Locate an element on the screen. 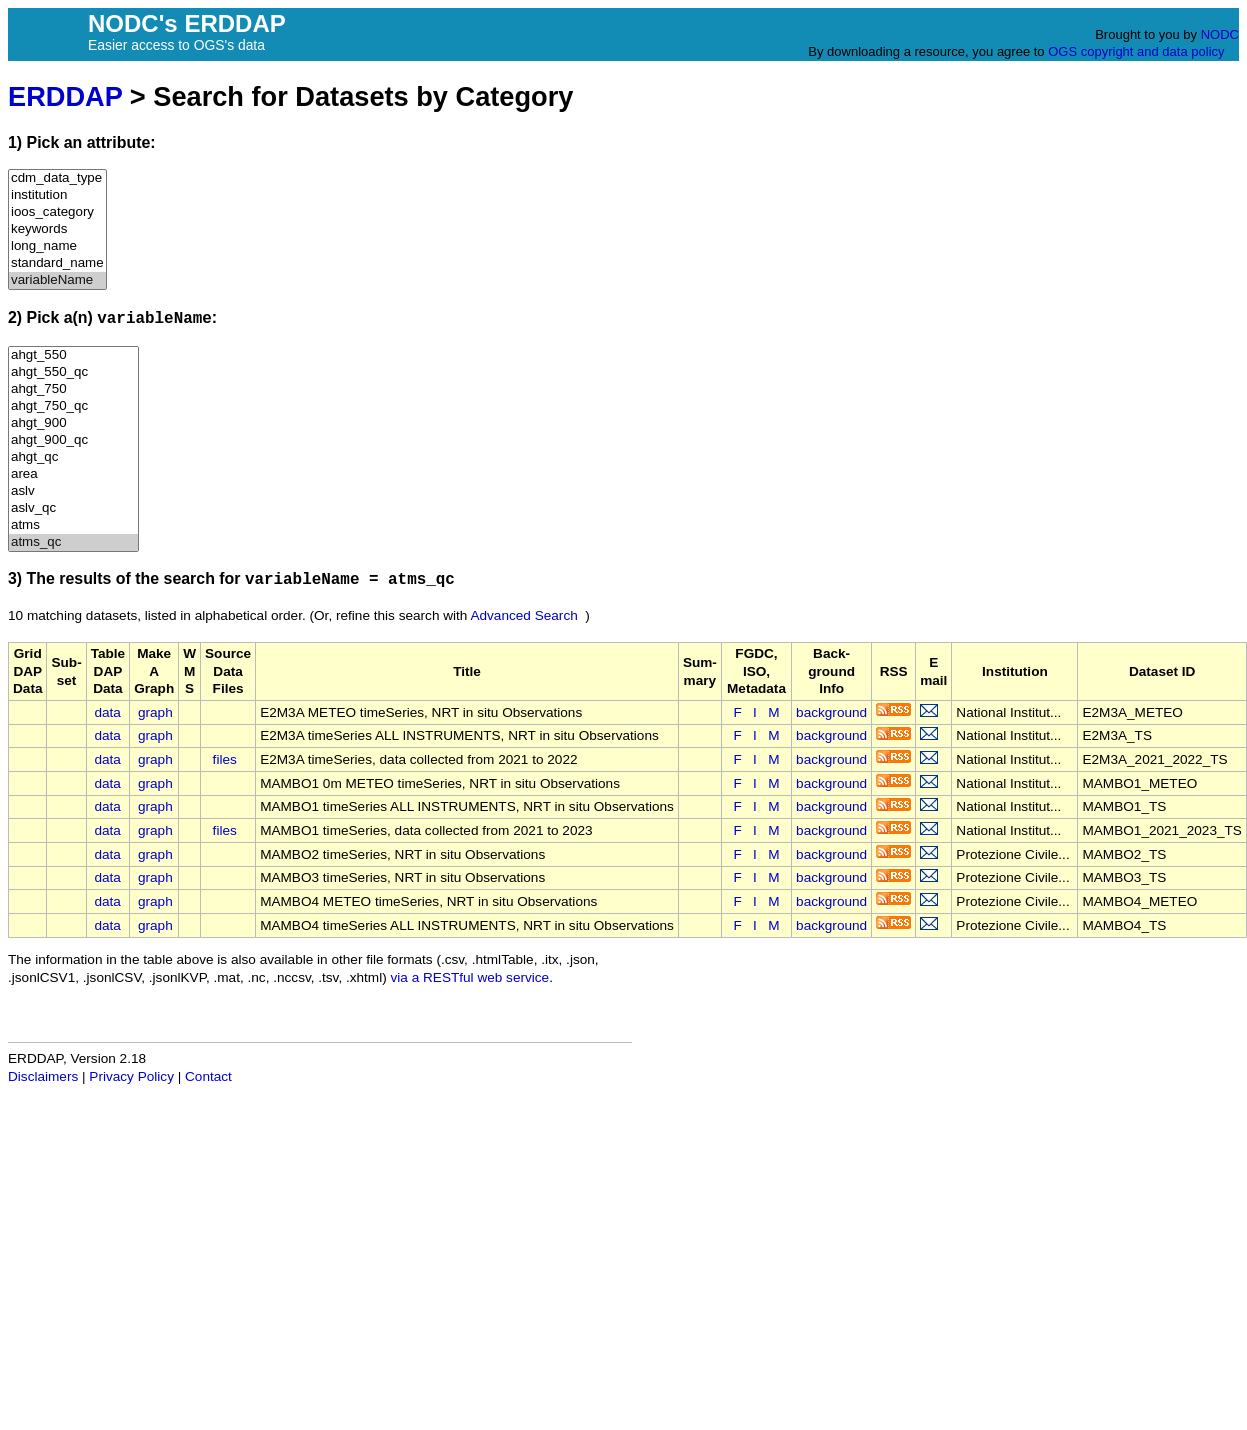 The image size is (1247, 1430). atms is located at coordinates (73, 525).